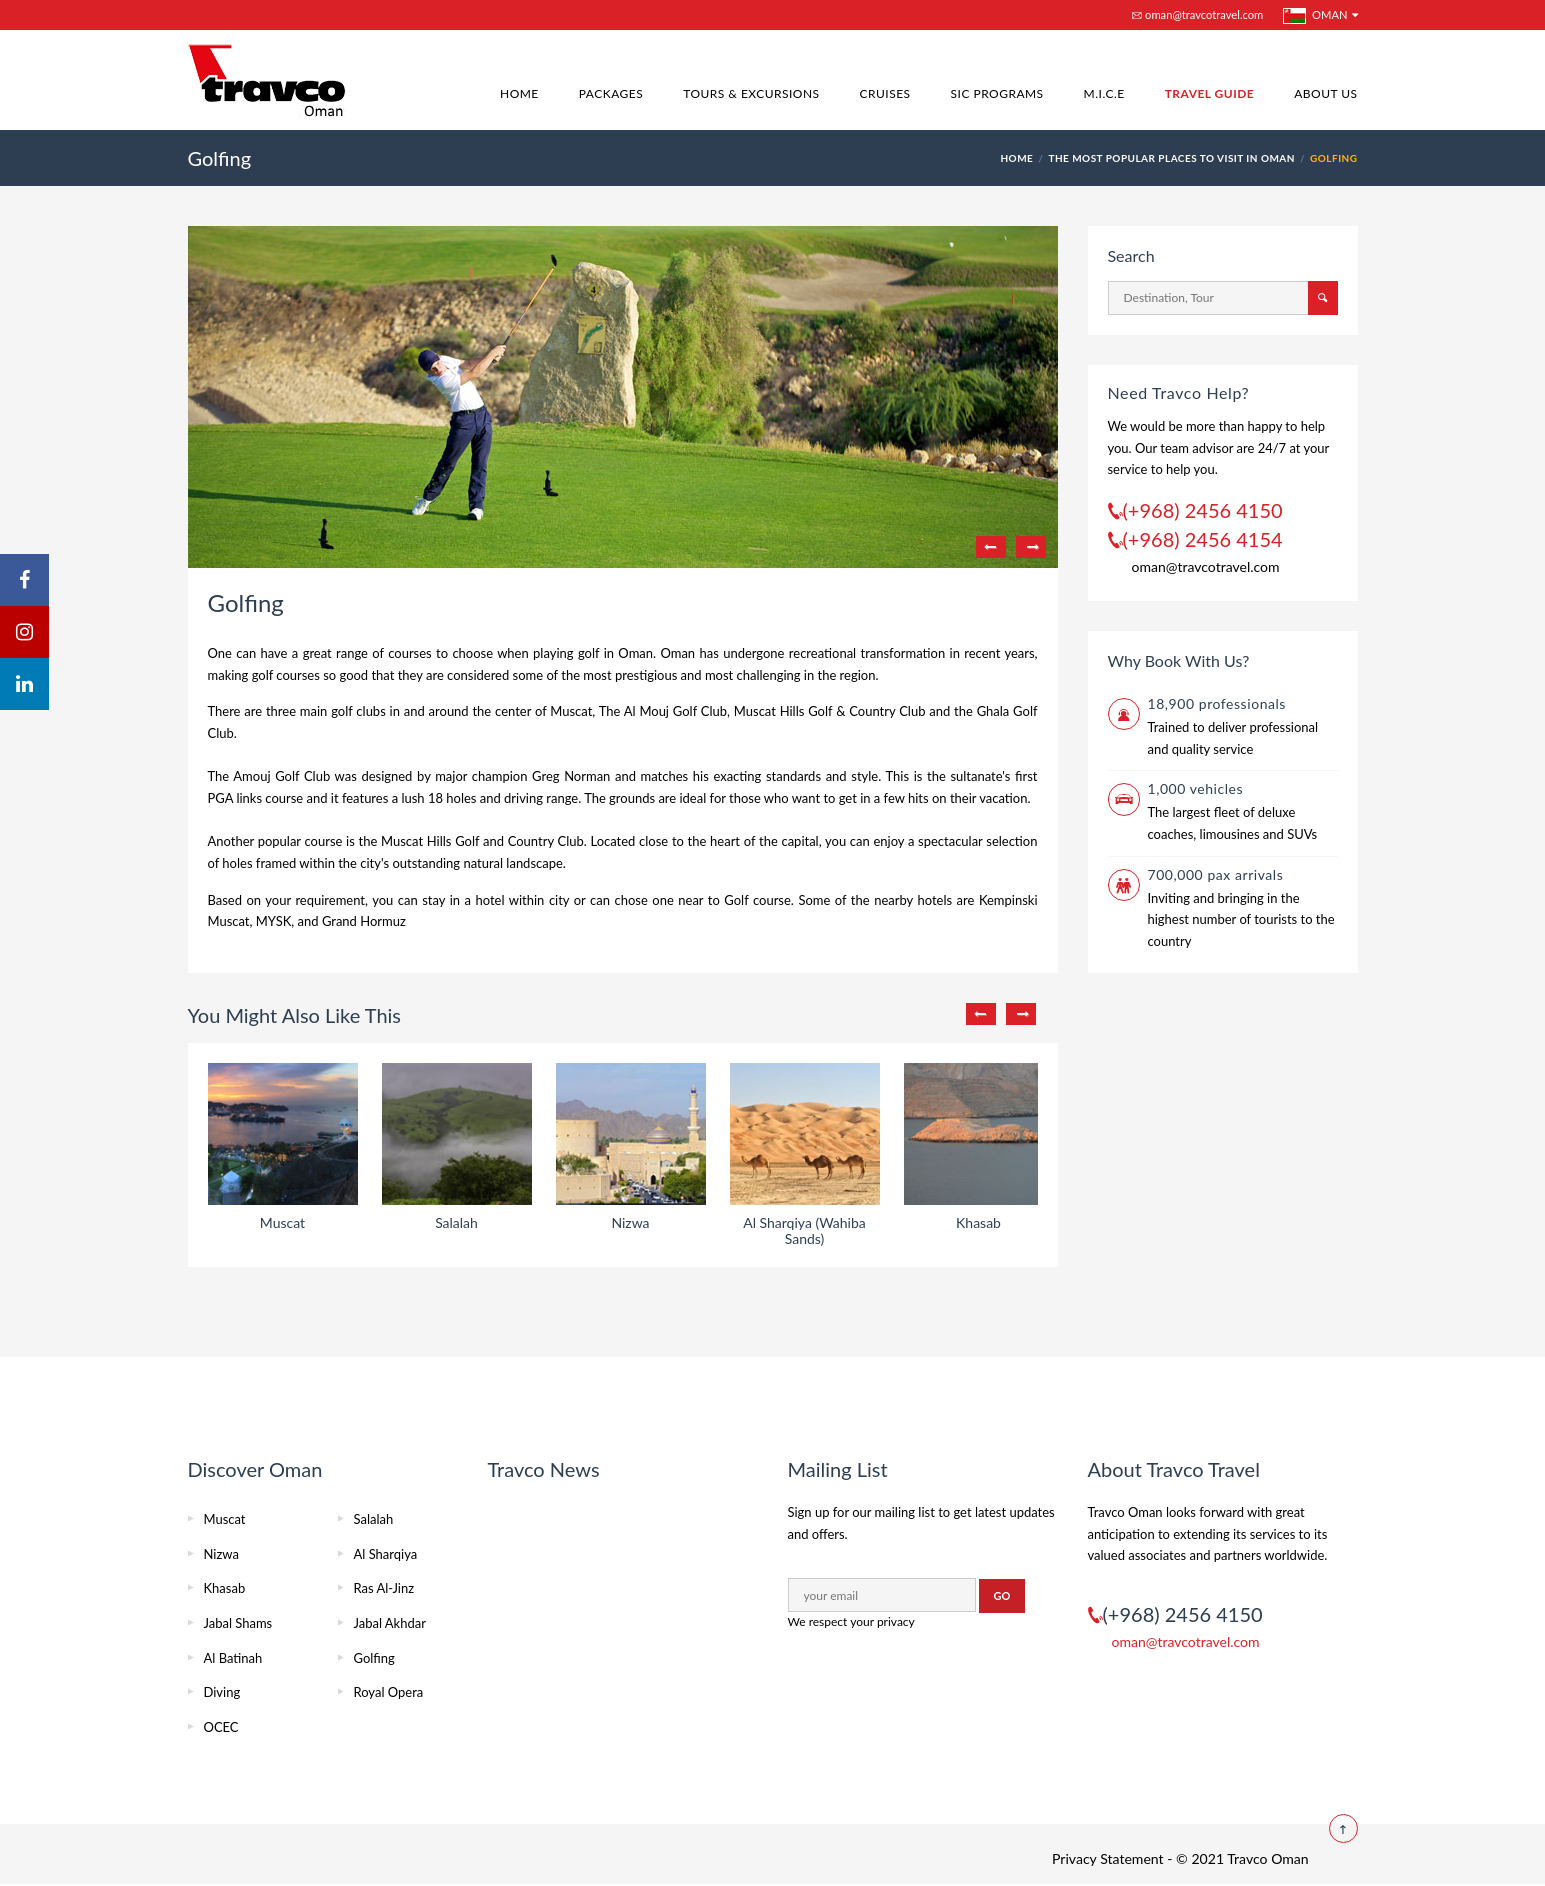 The width and height of the screenshot is (1545, 1886). I want to click on Privacy Statement, so click(1108, 1858).